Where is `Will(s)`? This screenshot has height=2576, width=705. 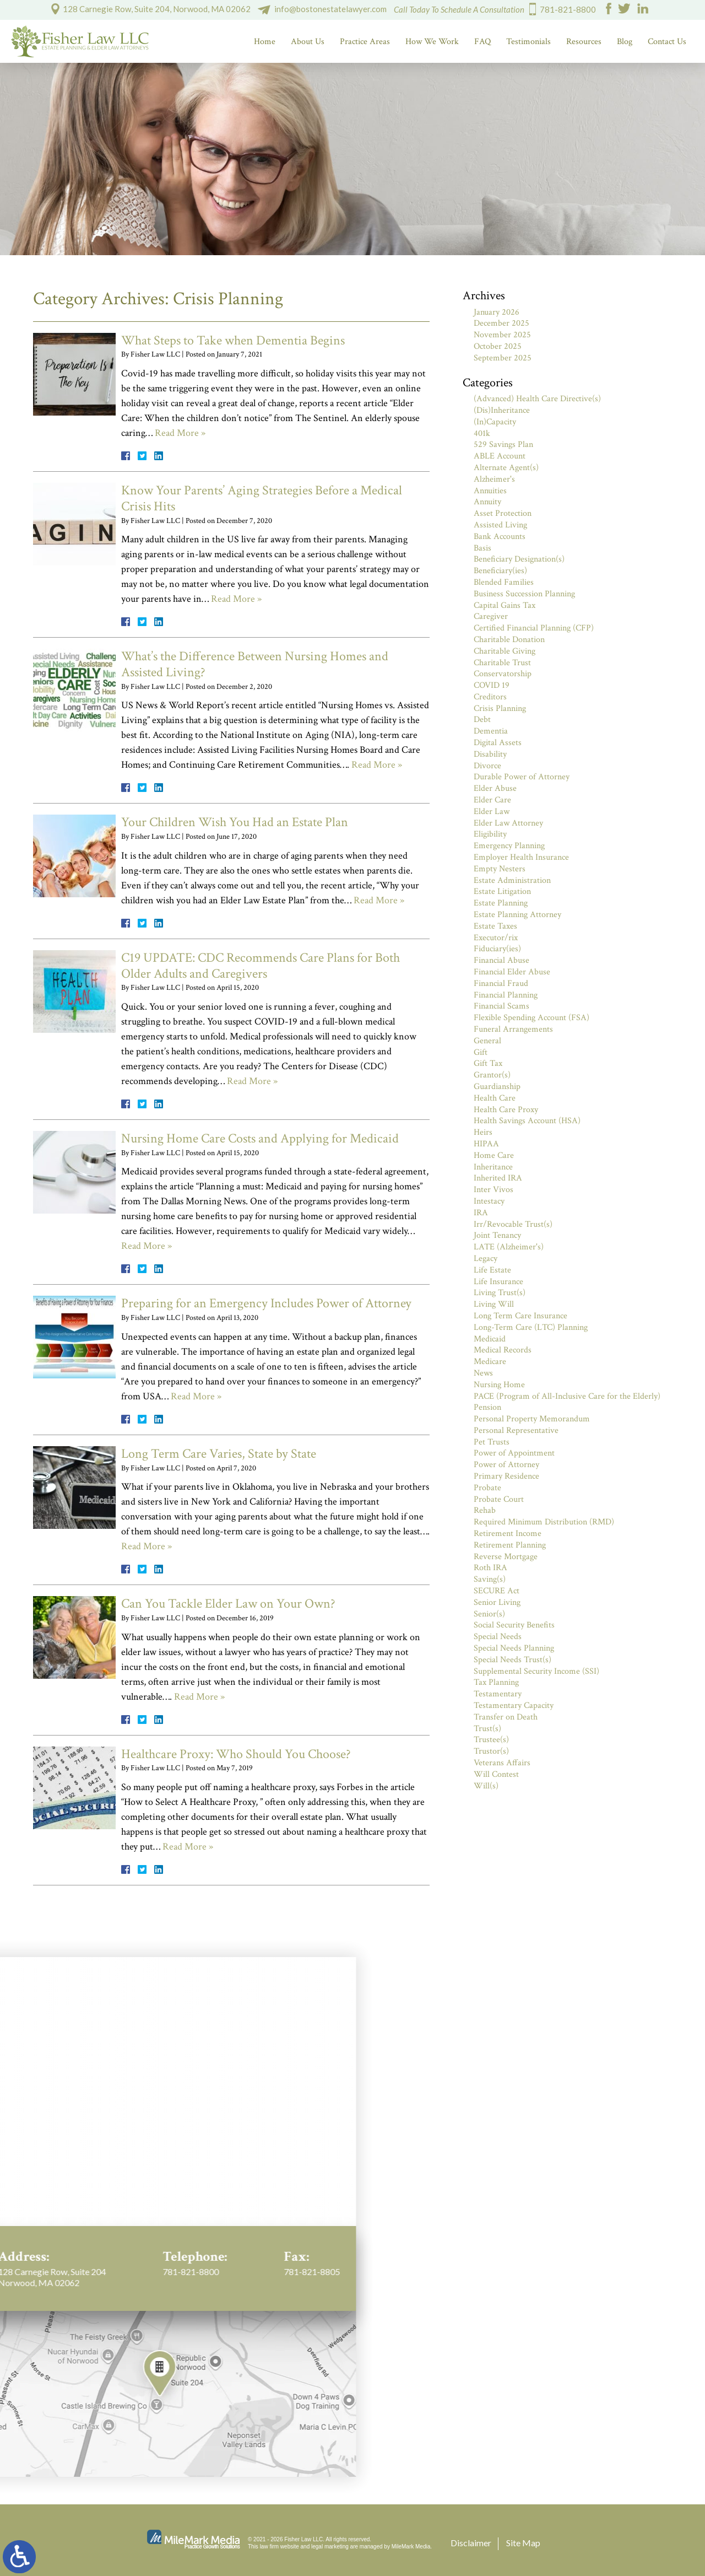 Will(s) is located at coordinates (486, 1786).